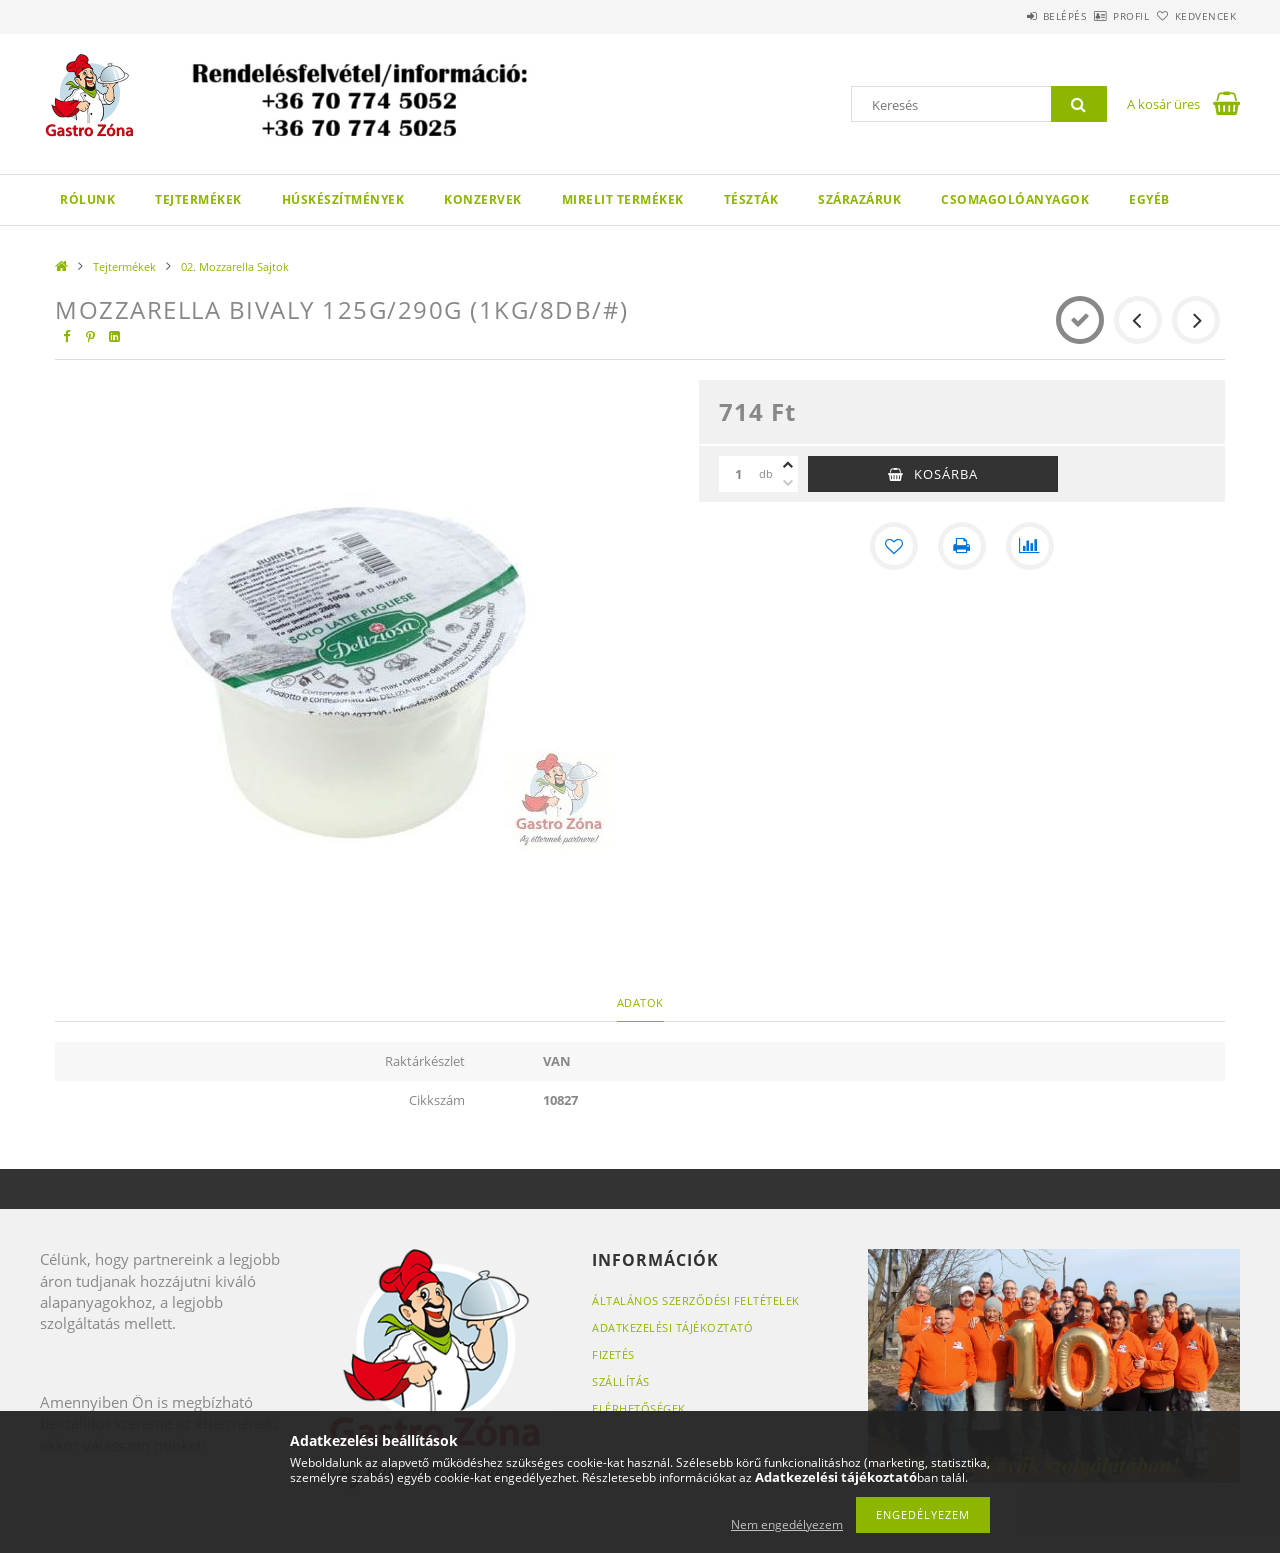 Image resolution: width=1280 pixels, height=1553 pixels. I want to click on [Kedvencekhez], so click(894, 546).